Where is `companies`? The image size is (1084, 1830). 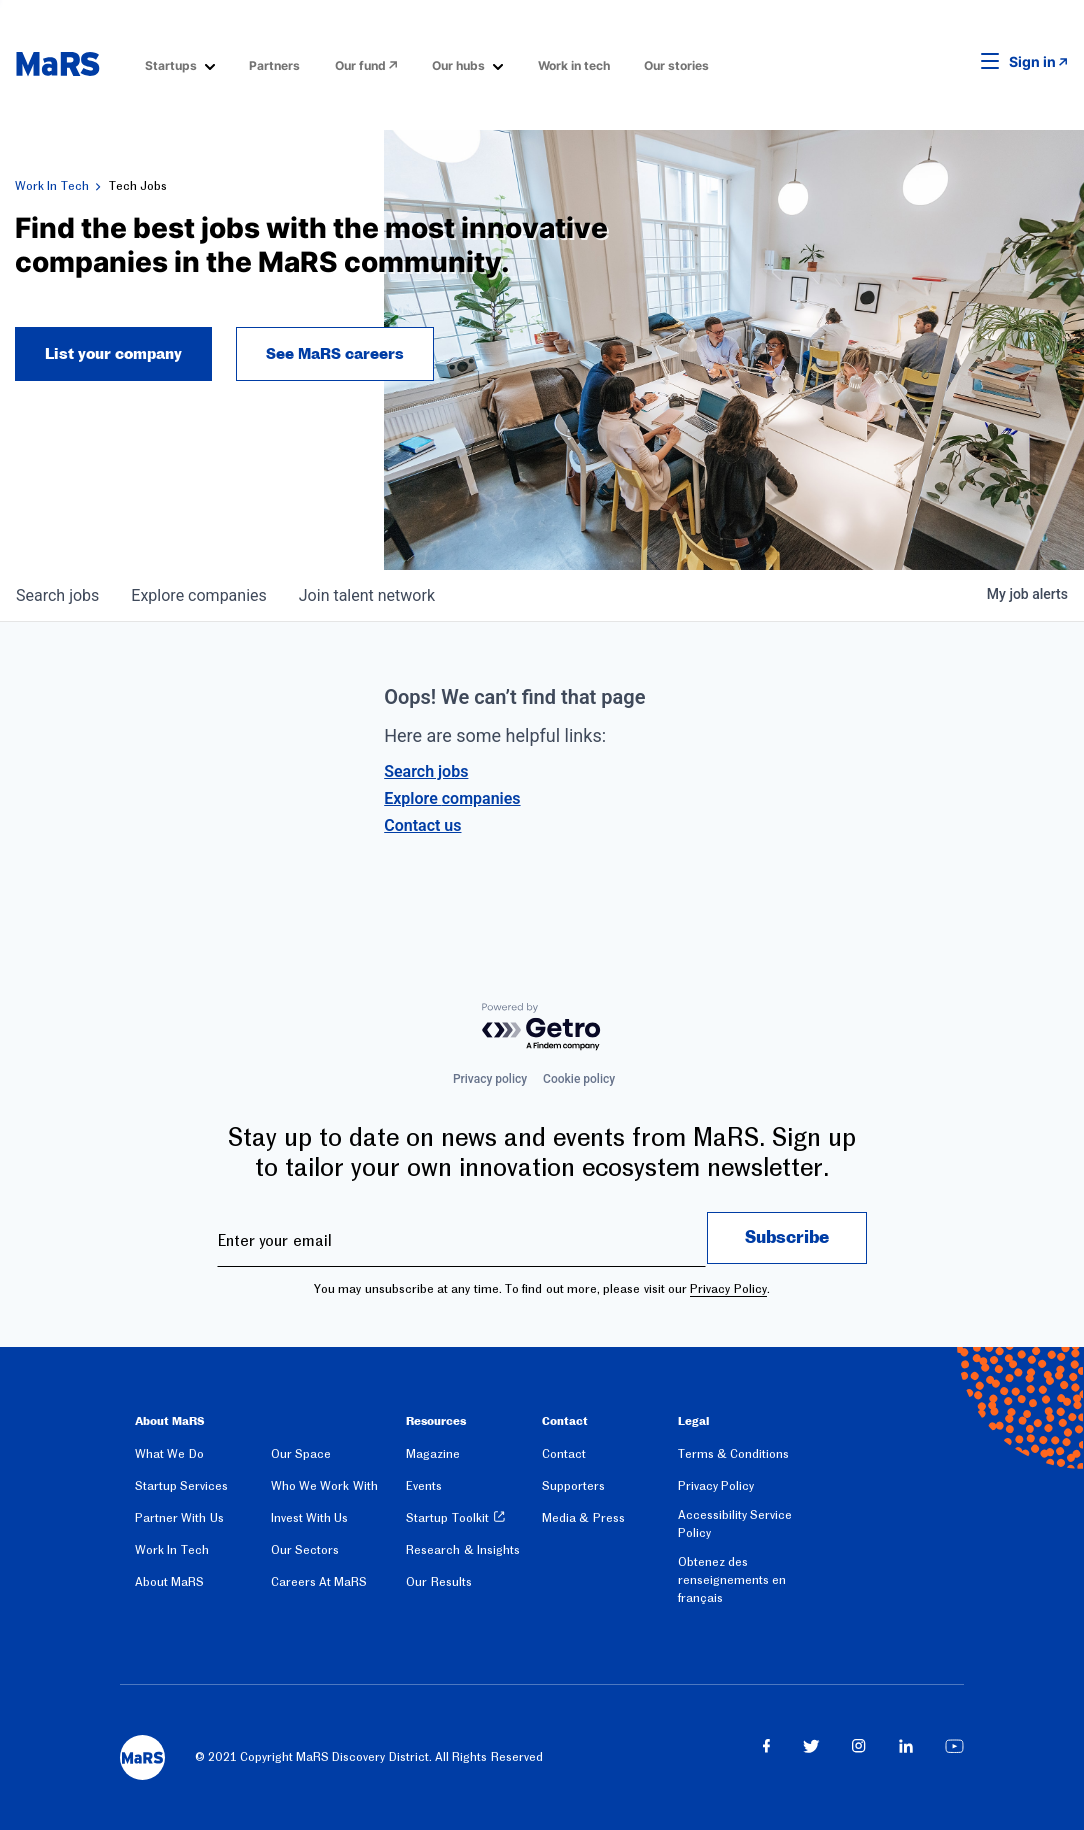 companies is located at coordinates (198, 595).